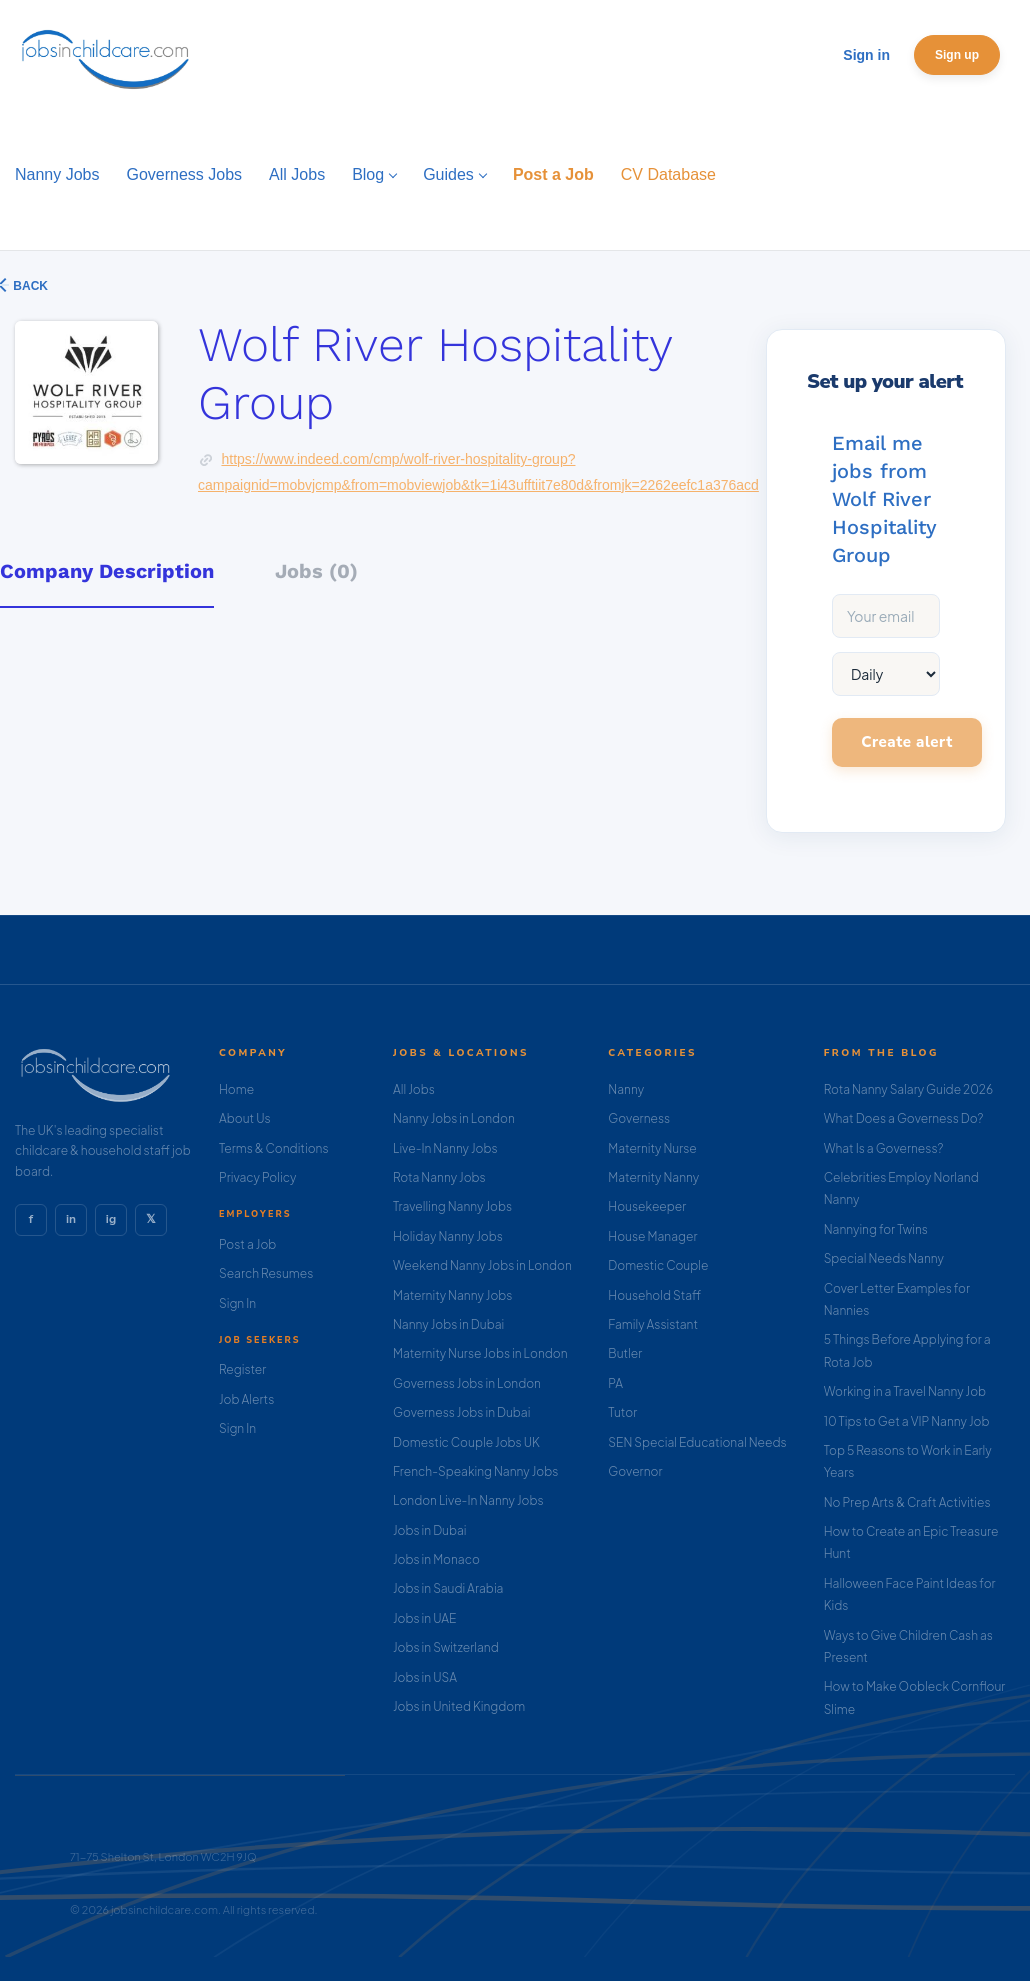  I want to click on Travelling Nanny Jobs, so click(452, 1206).